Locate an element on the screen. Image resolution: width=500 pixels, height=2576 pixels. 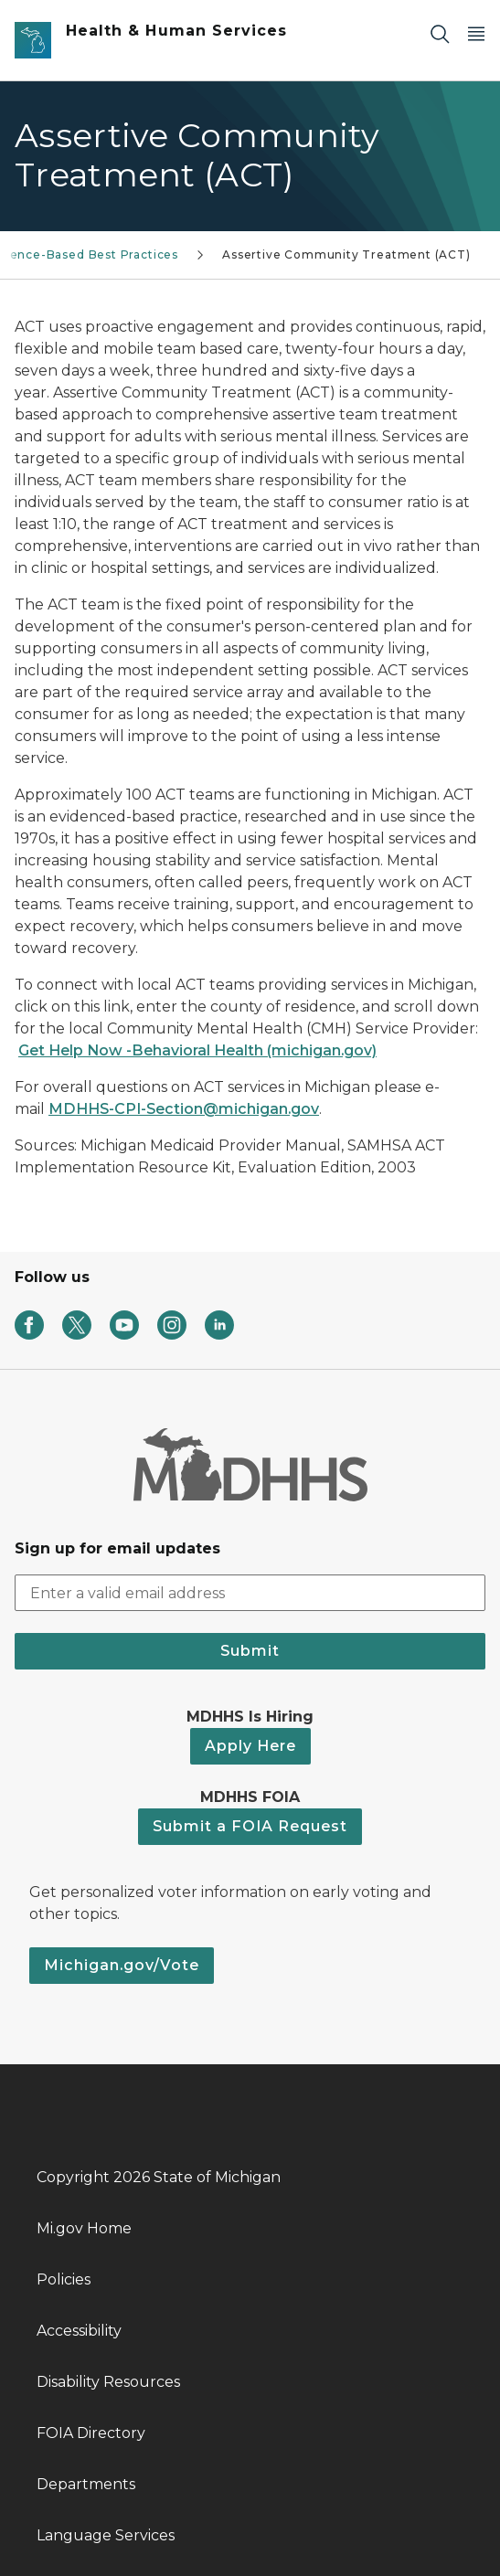
Get Help Now -Behavioral Health (michigan.gov) is located at coordinates (197, 1050).